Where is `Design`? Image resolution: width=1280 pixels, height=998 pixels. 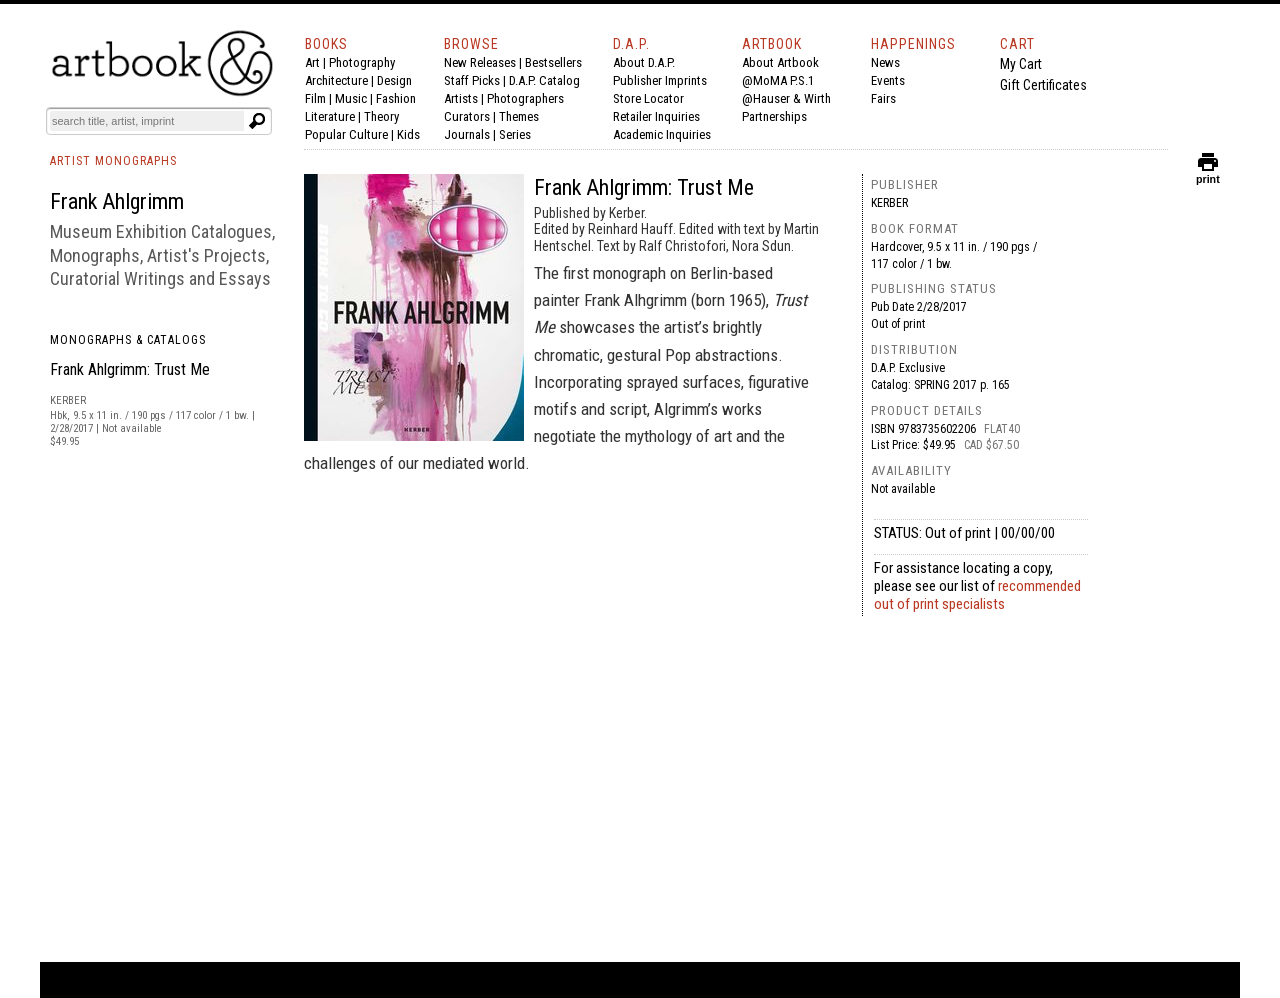
Design is located at coordinates (394, 80).